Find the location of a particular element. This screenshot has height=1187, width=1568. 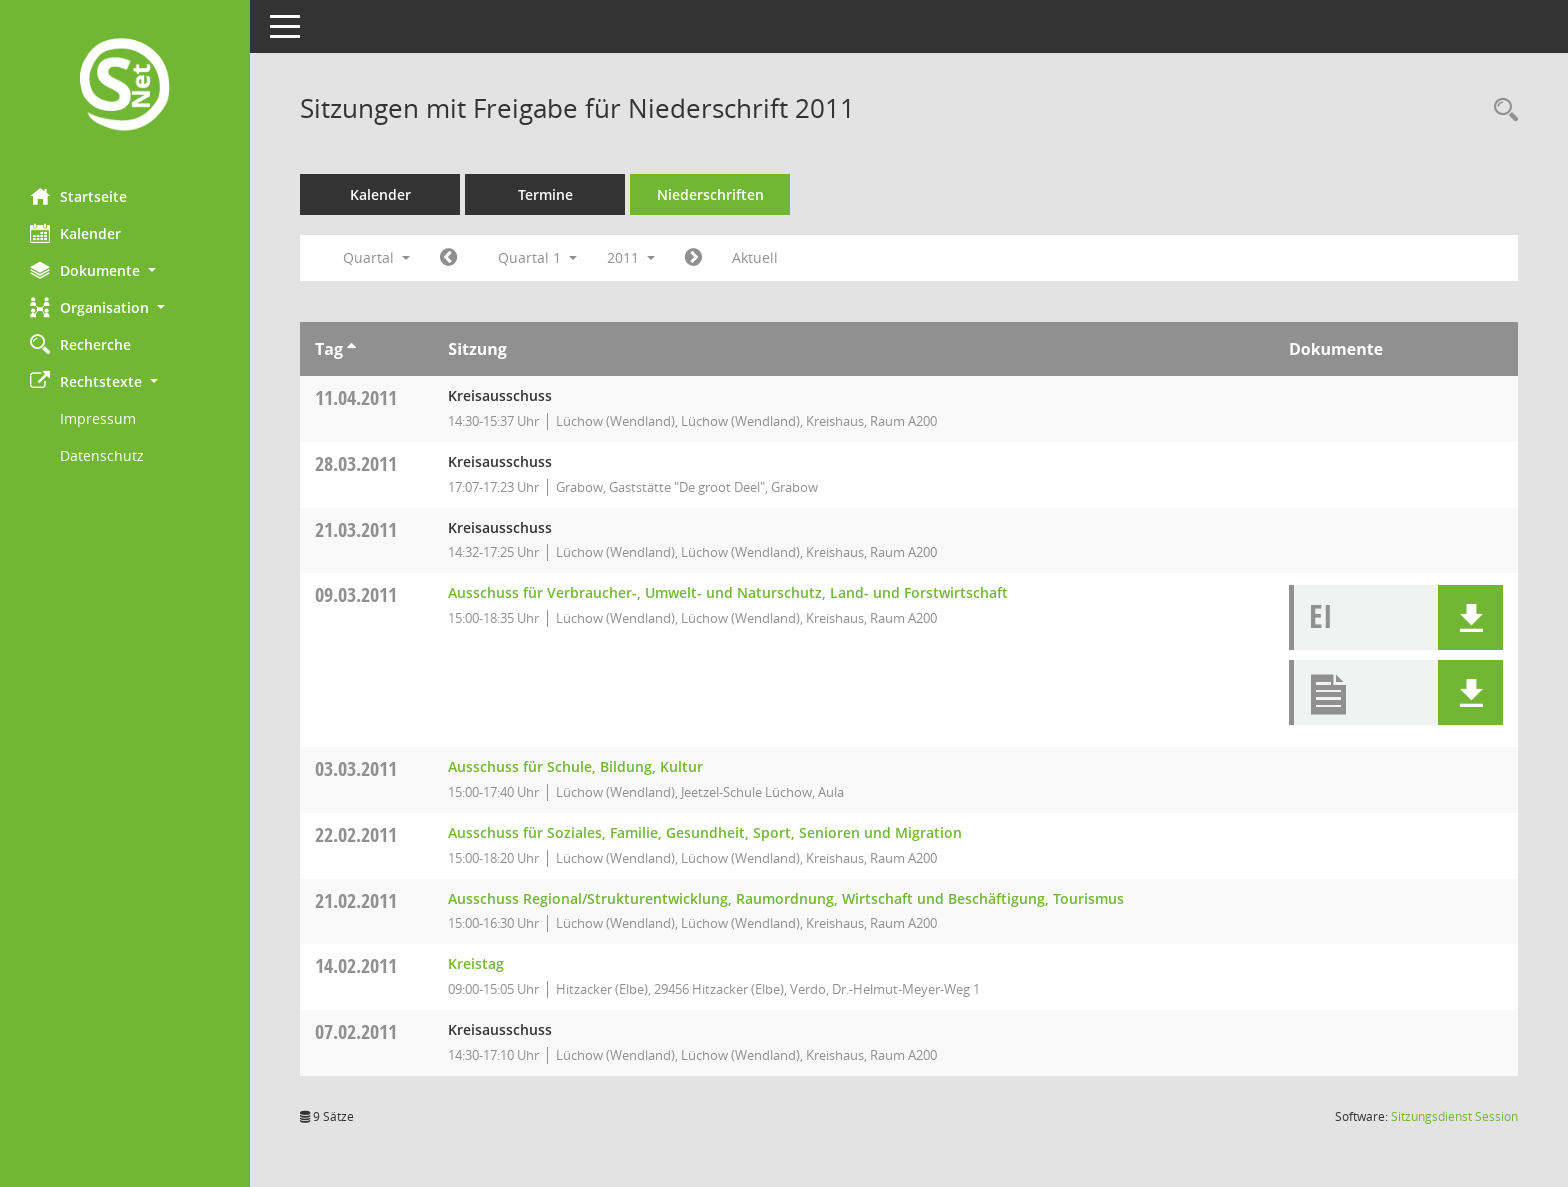

Impressum [Externer Link: Impressum] is located at coordinates (98, 418).